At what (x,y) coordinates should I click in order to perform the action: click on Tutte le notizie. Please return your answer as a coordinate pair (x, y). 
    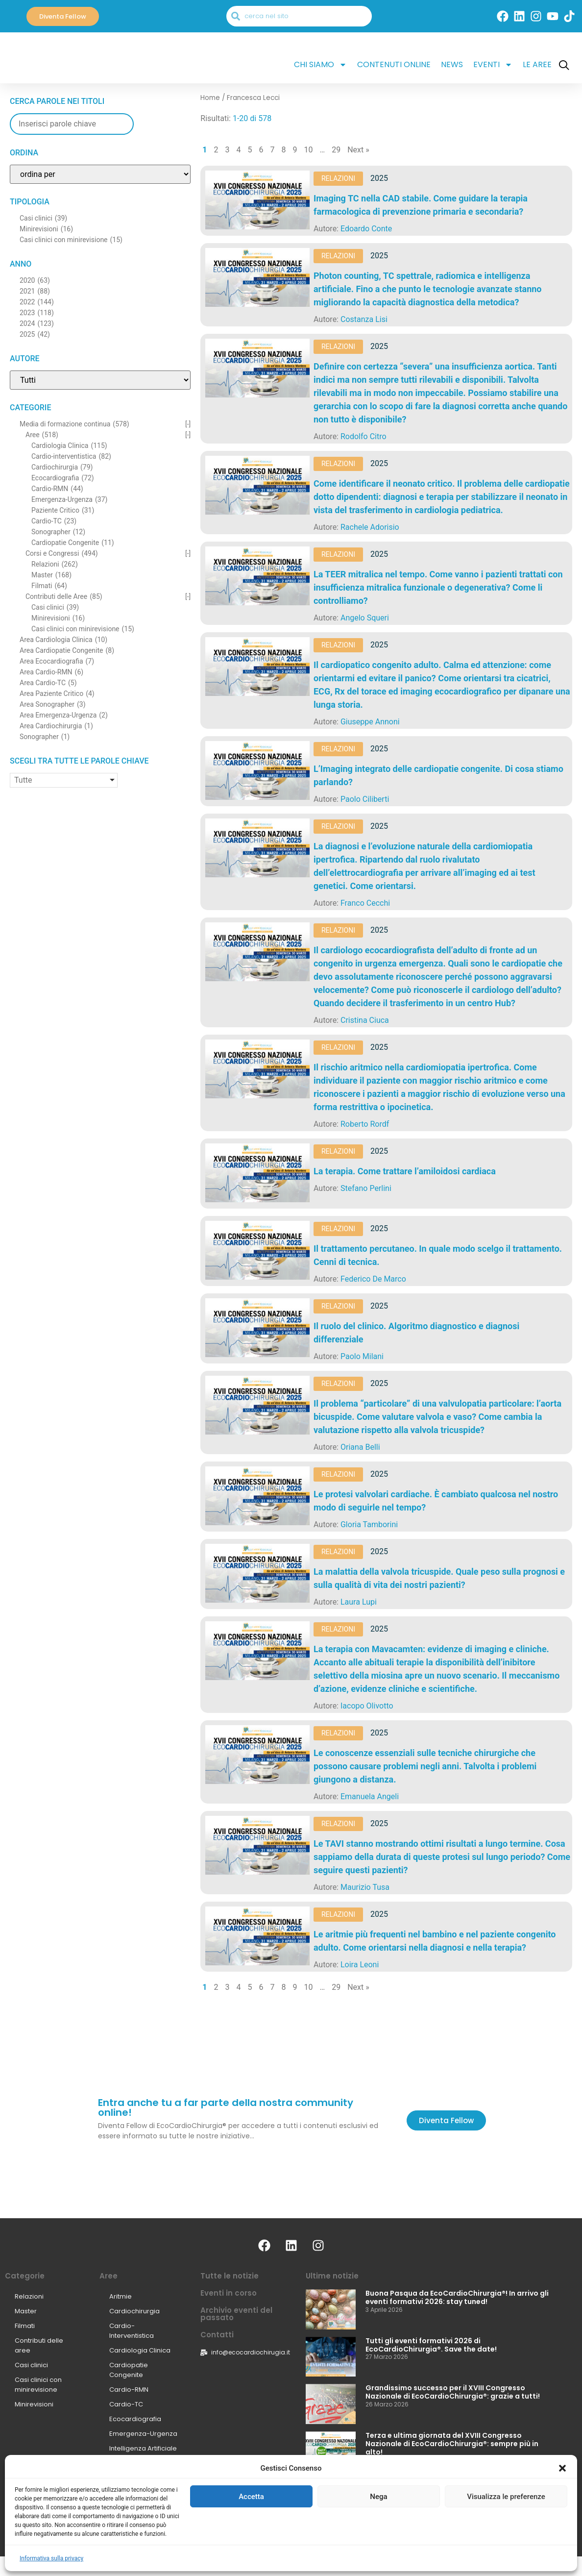
    Looking at the image, I should click on (229, 2276).